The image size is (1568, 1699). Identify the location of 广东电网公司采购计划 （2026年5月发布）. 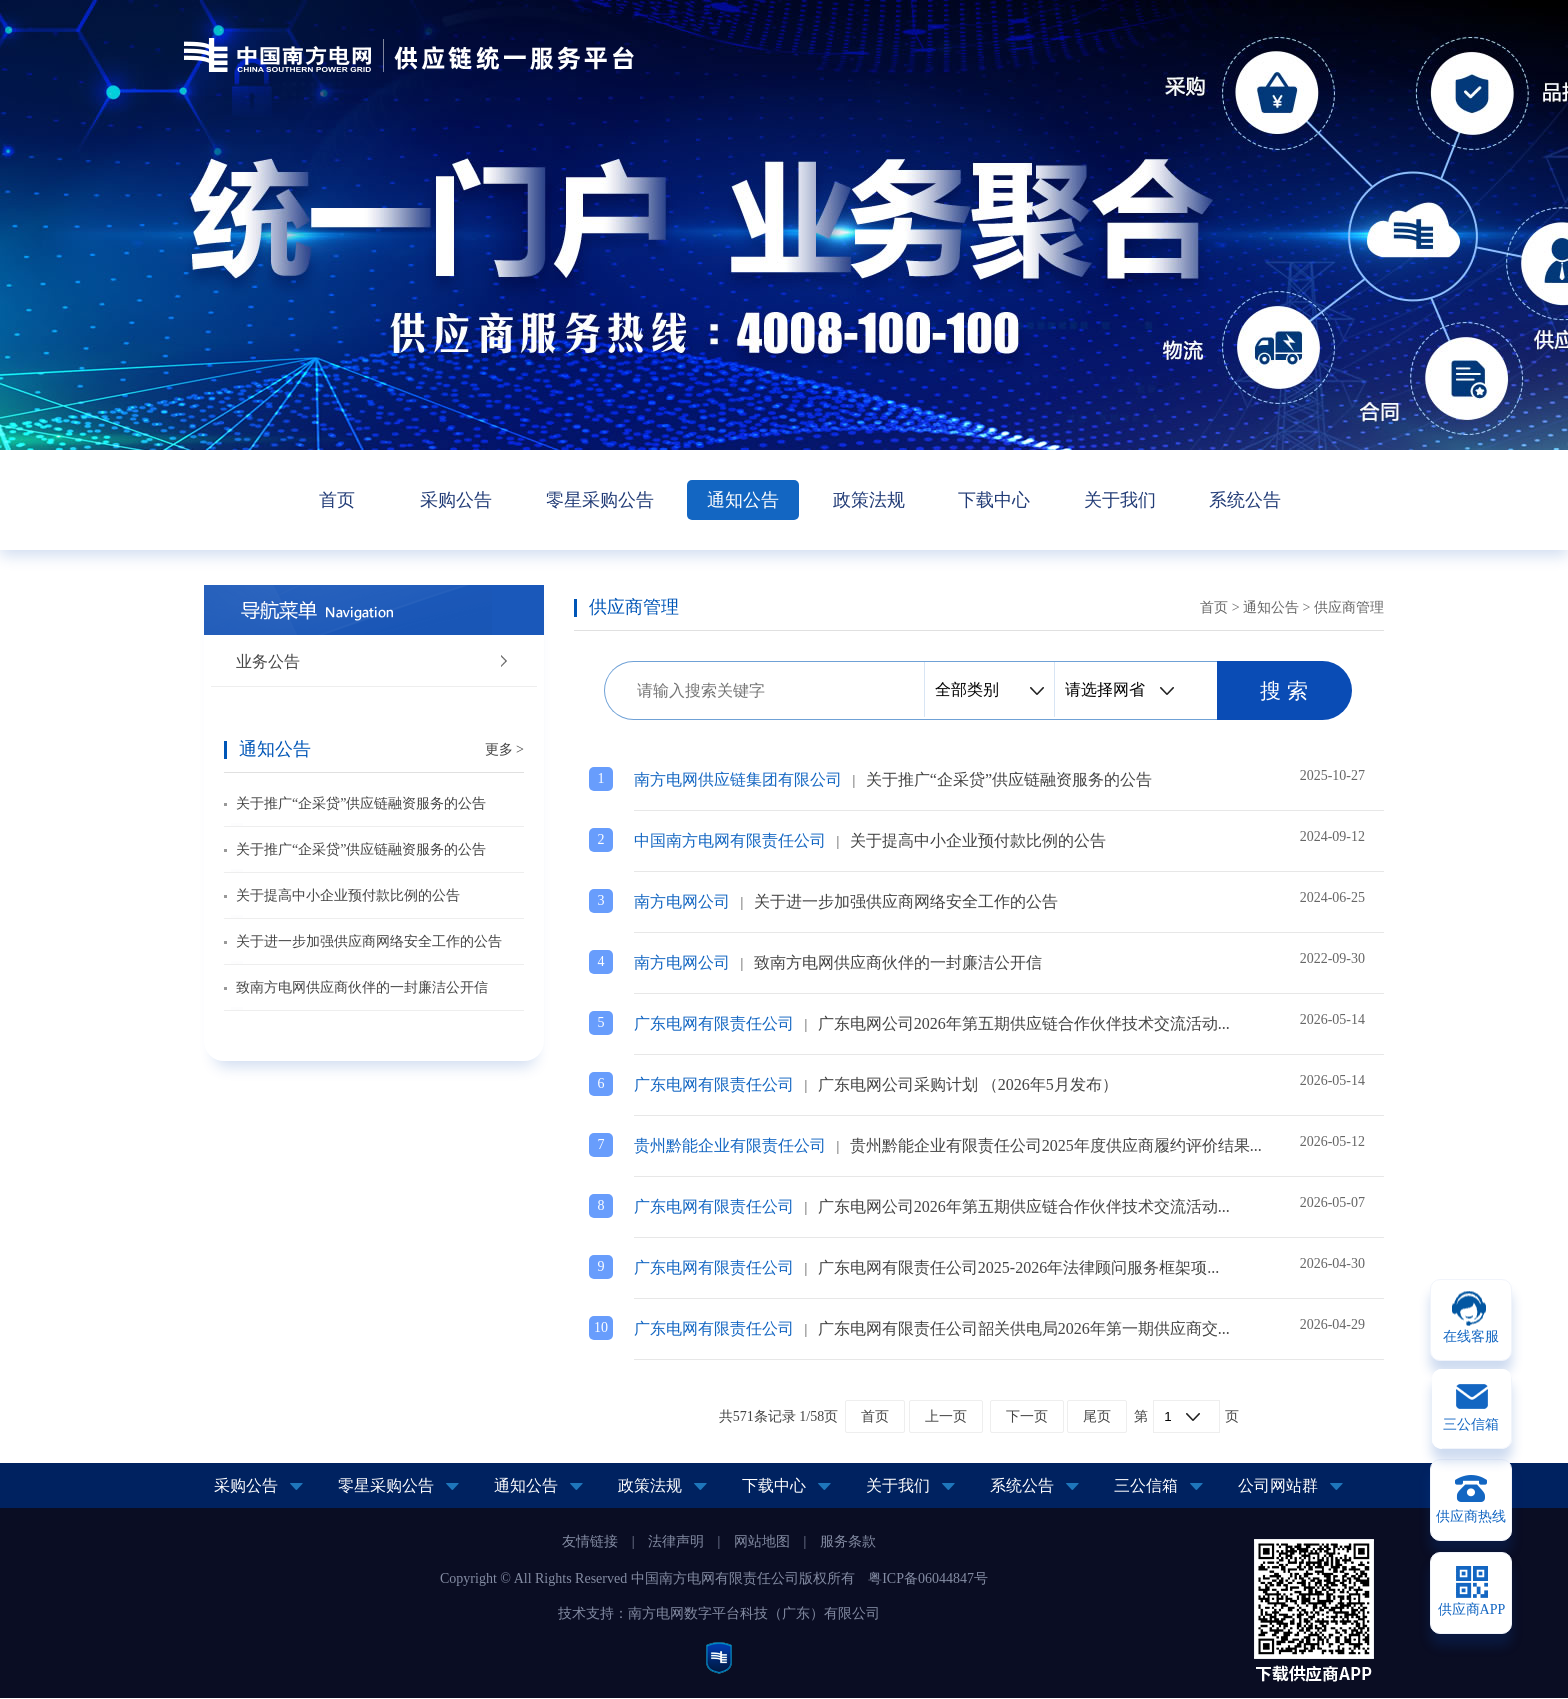
(968, 1084).